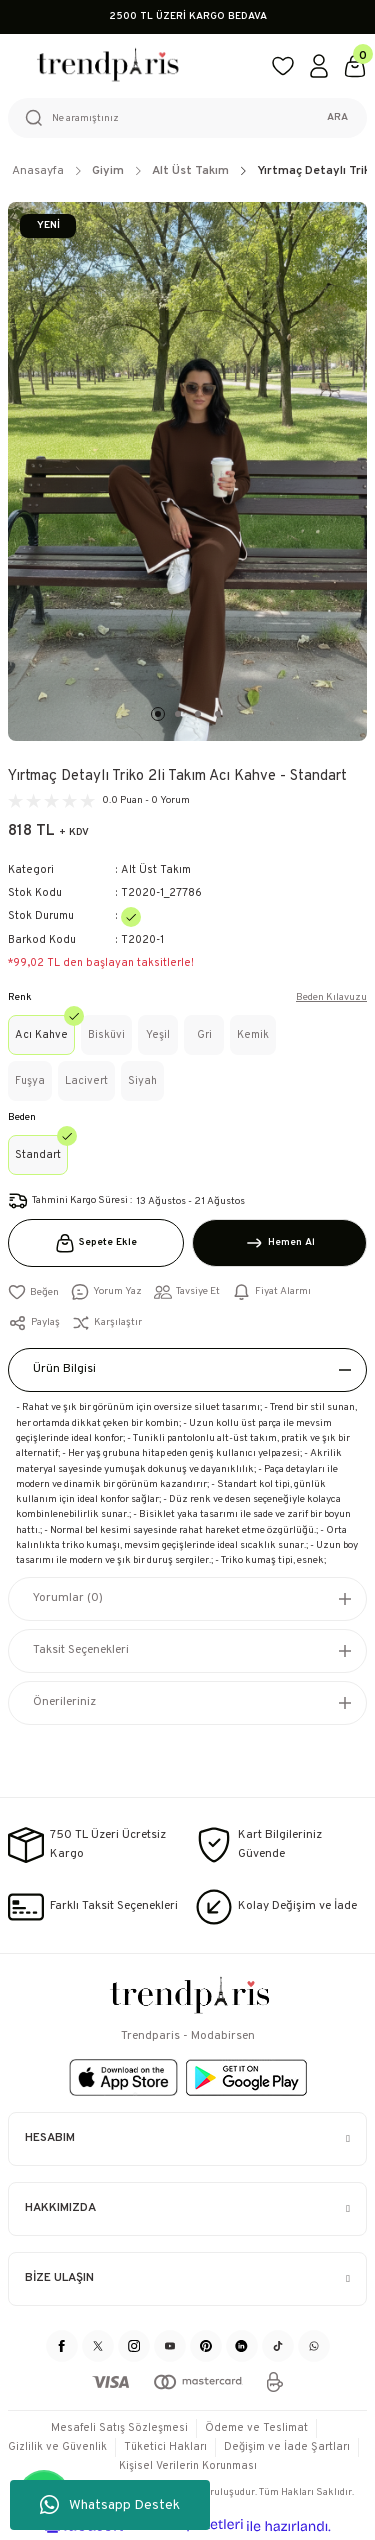  Describe the element at coordinates (218, 714) in the screenshot. I see `4 [tab]` at that location.